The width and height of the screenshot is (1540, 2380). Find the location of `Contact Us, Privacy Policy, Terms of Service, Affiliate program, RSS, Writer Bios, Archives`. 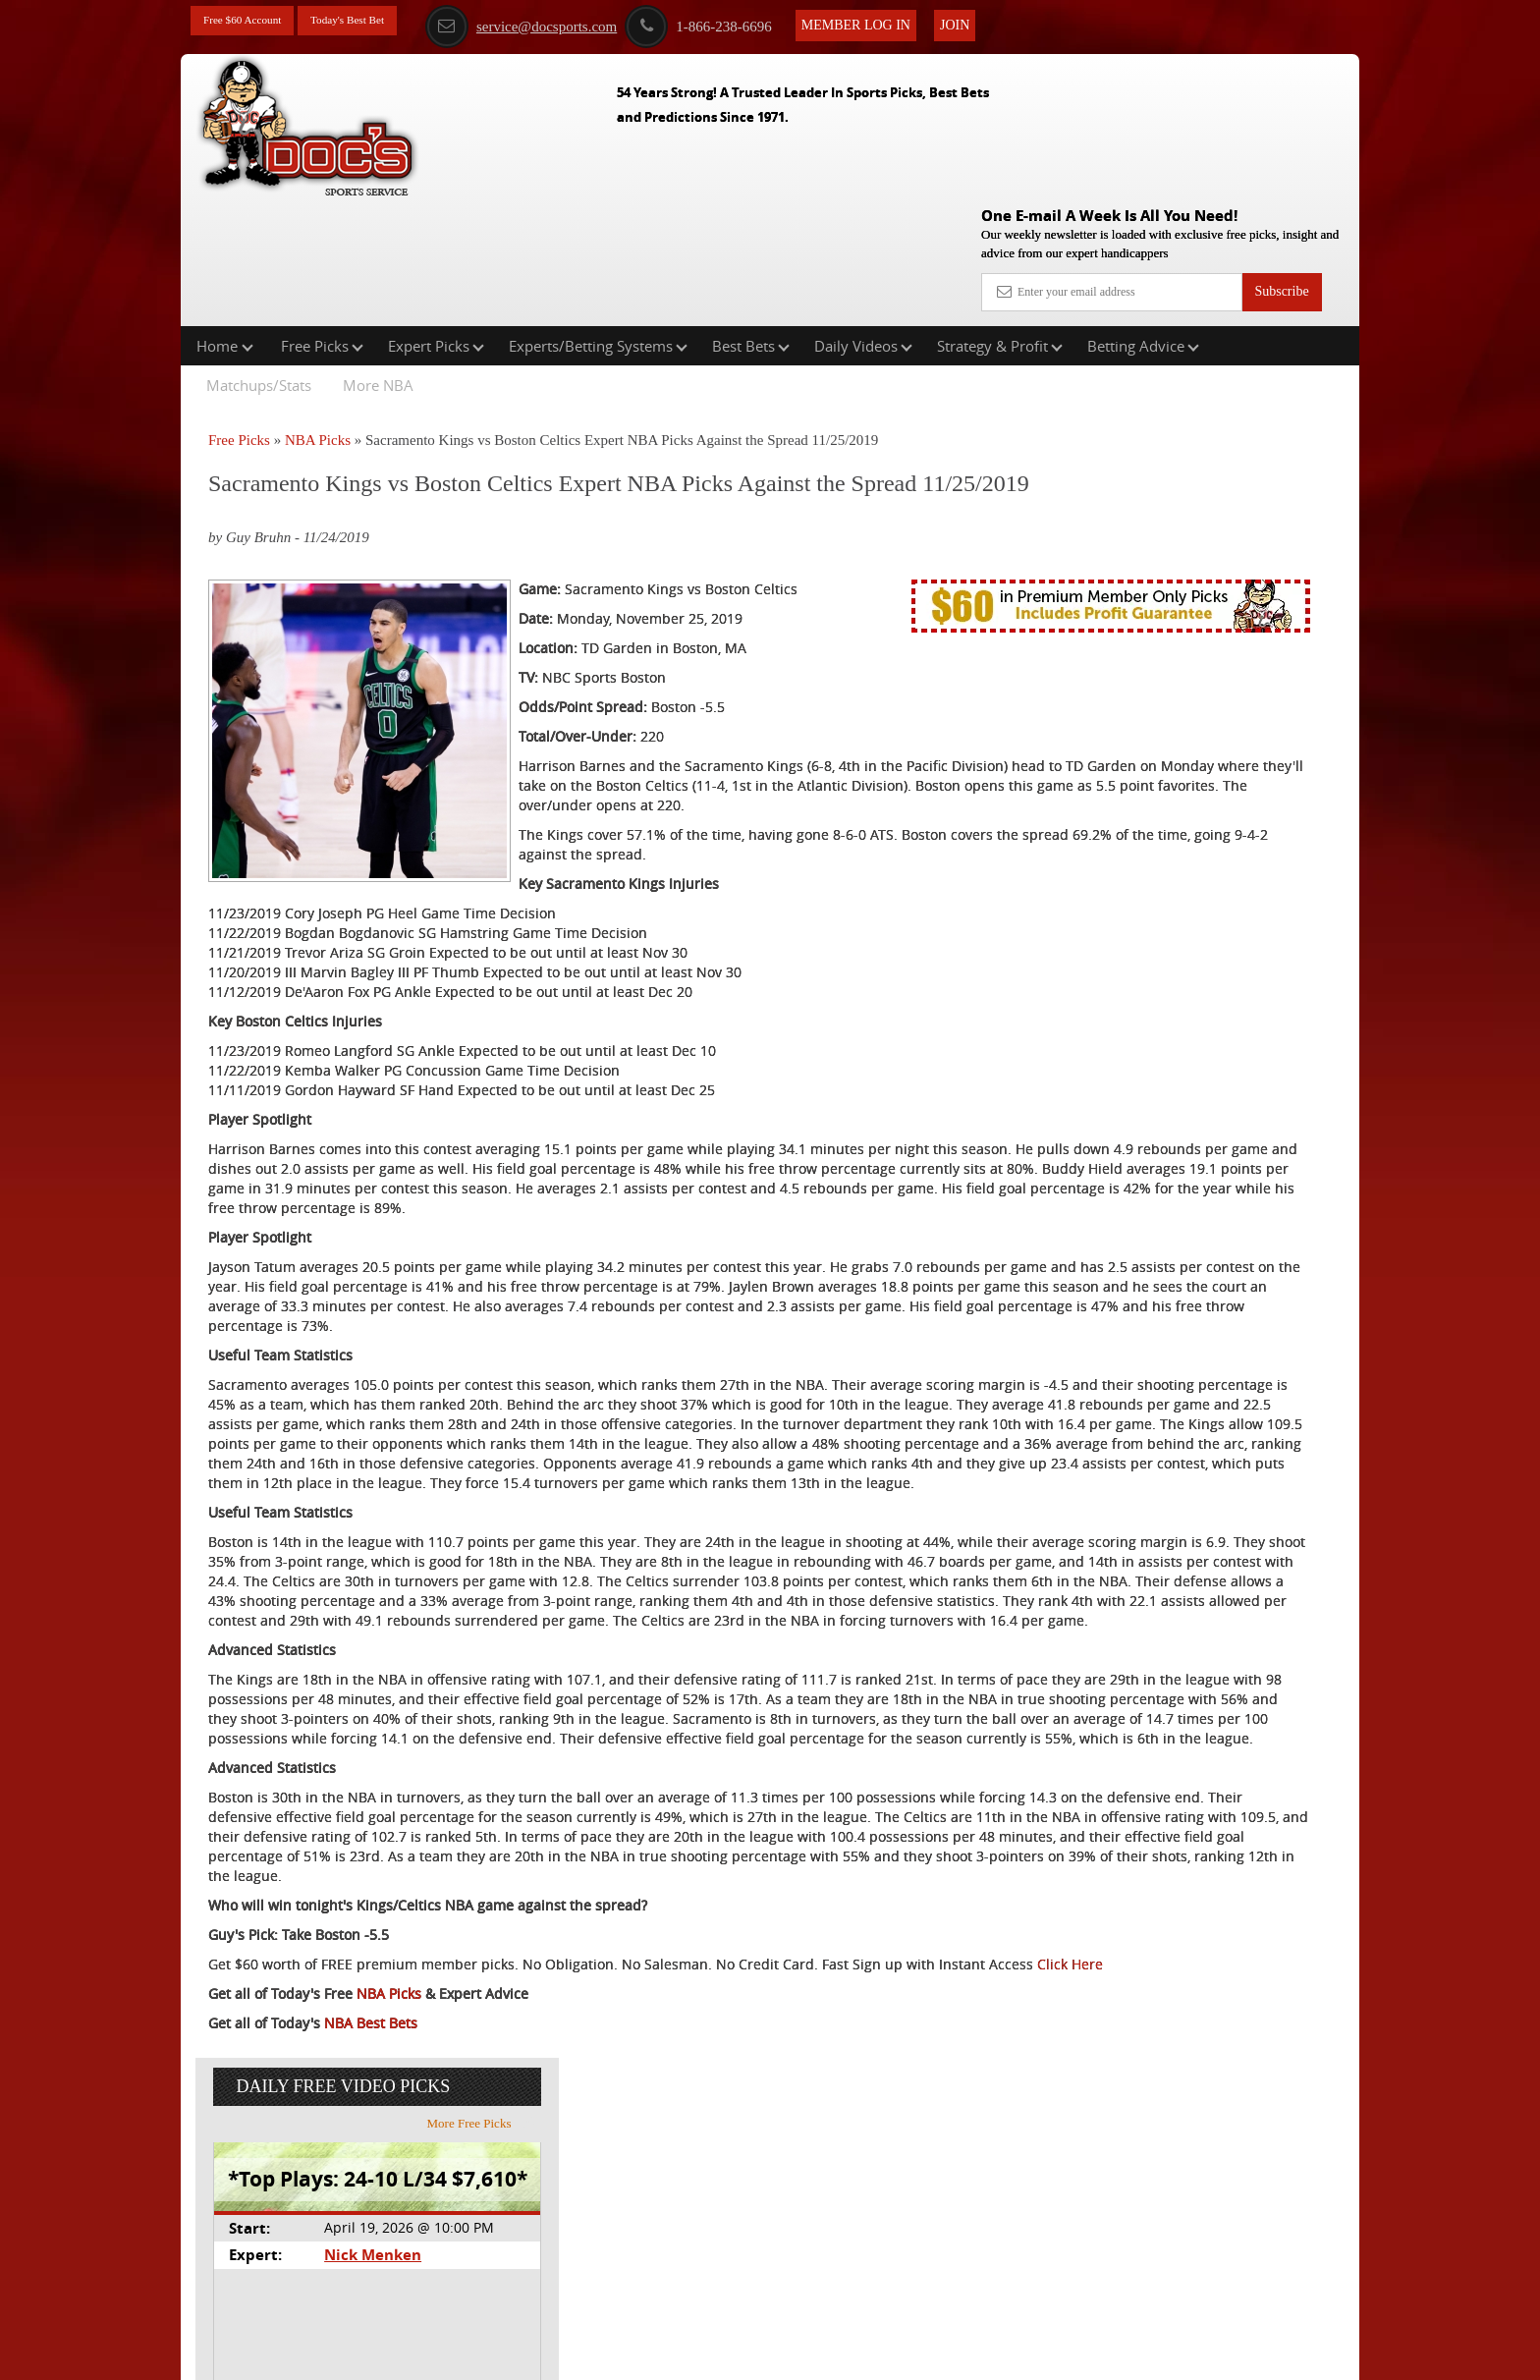

Contact Us, Privacy Policy, Terms of Service, Affiliate program, RSS, Writer Bios, Archives is located at coordinates (880, 2354).